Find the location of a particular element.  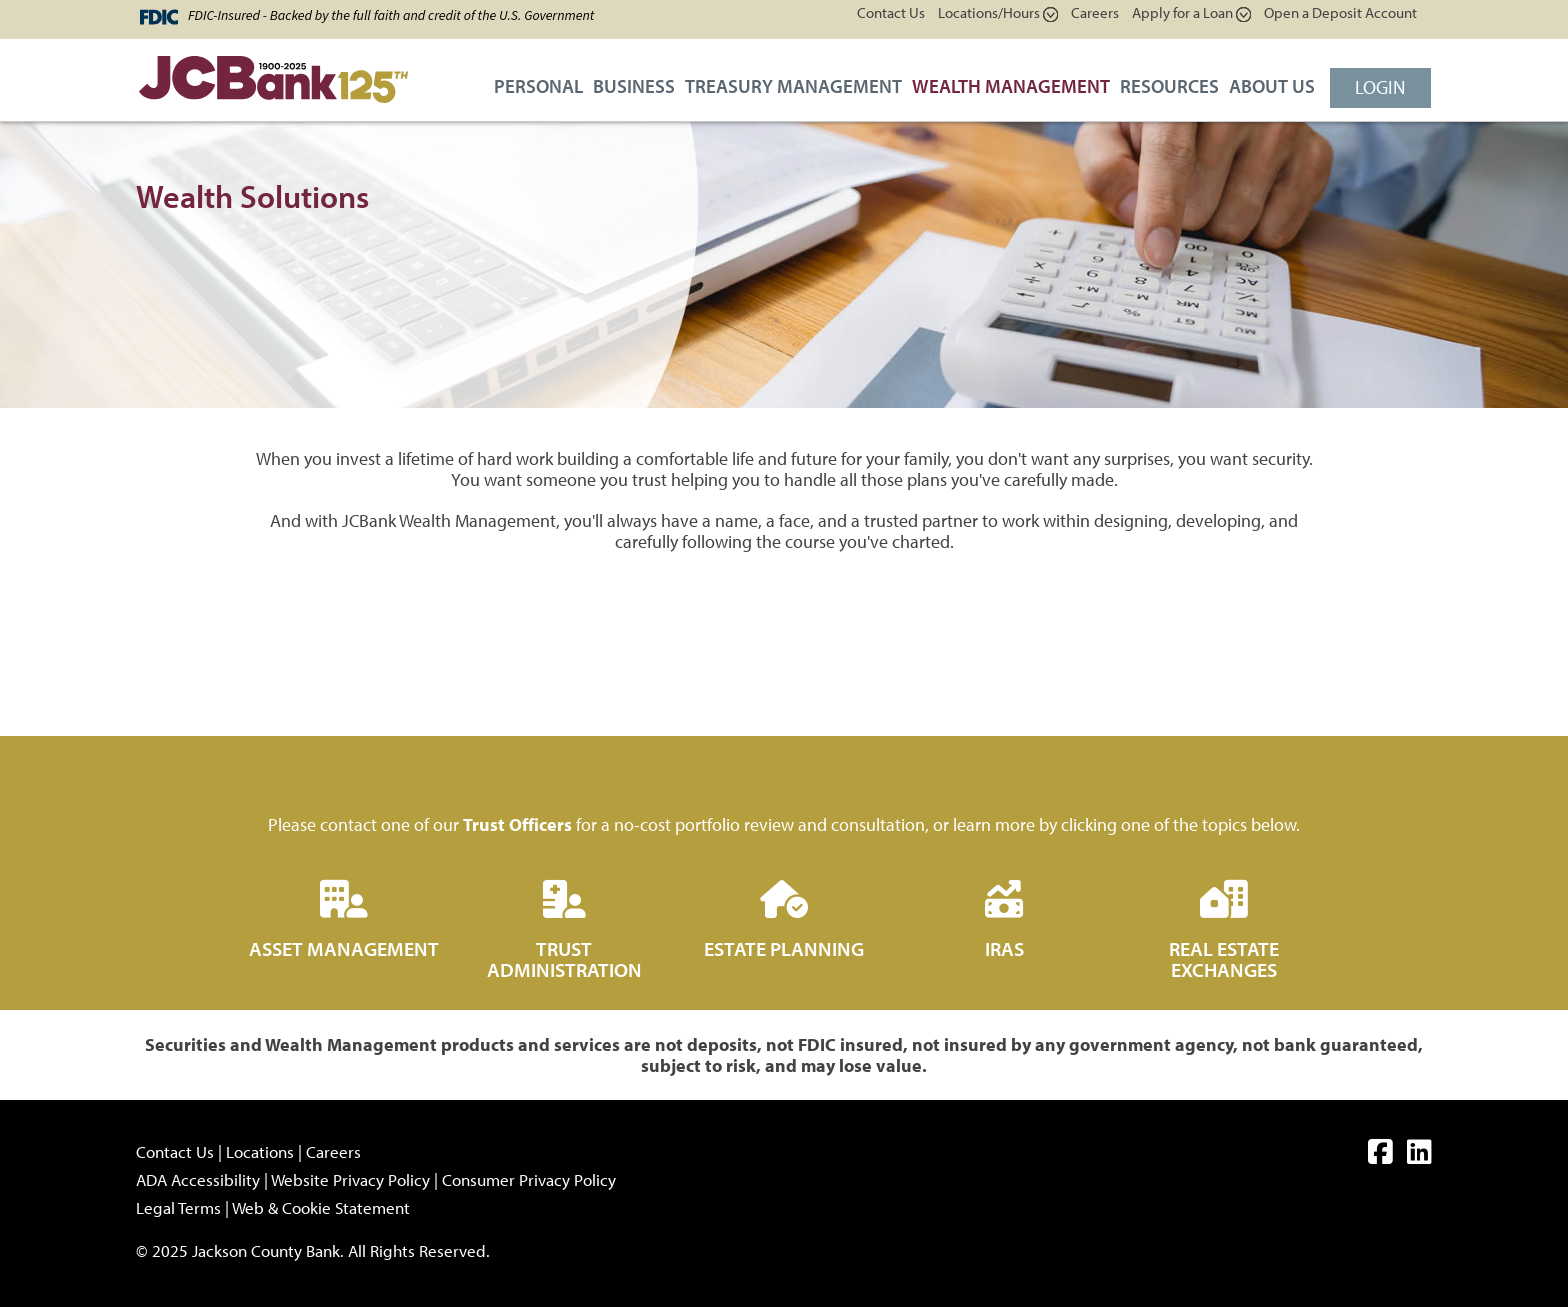

[linkedin] is located at coordinates (1419, 1155).